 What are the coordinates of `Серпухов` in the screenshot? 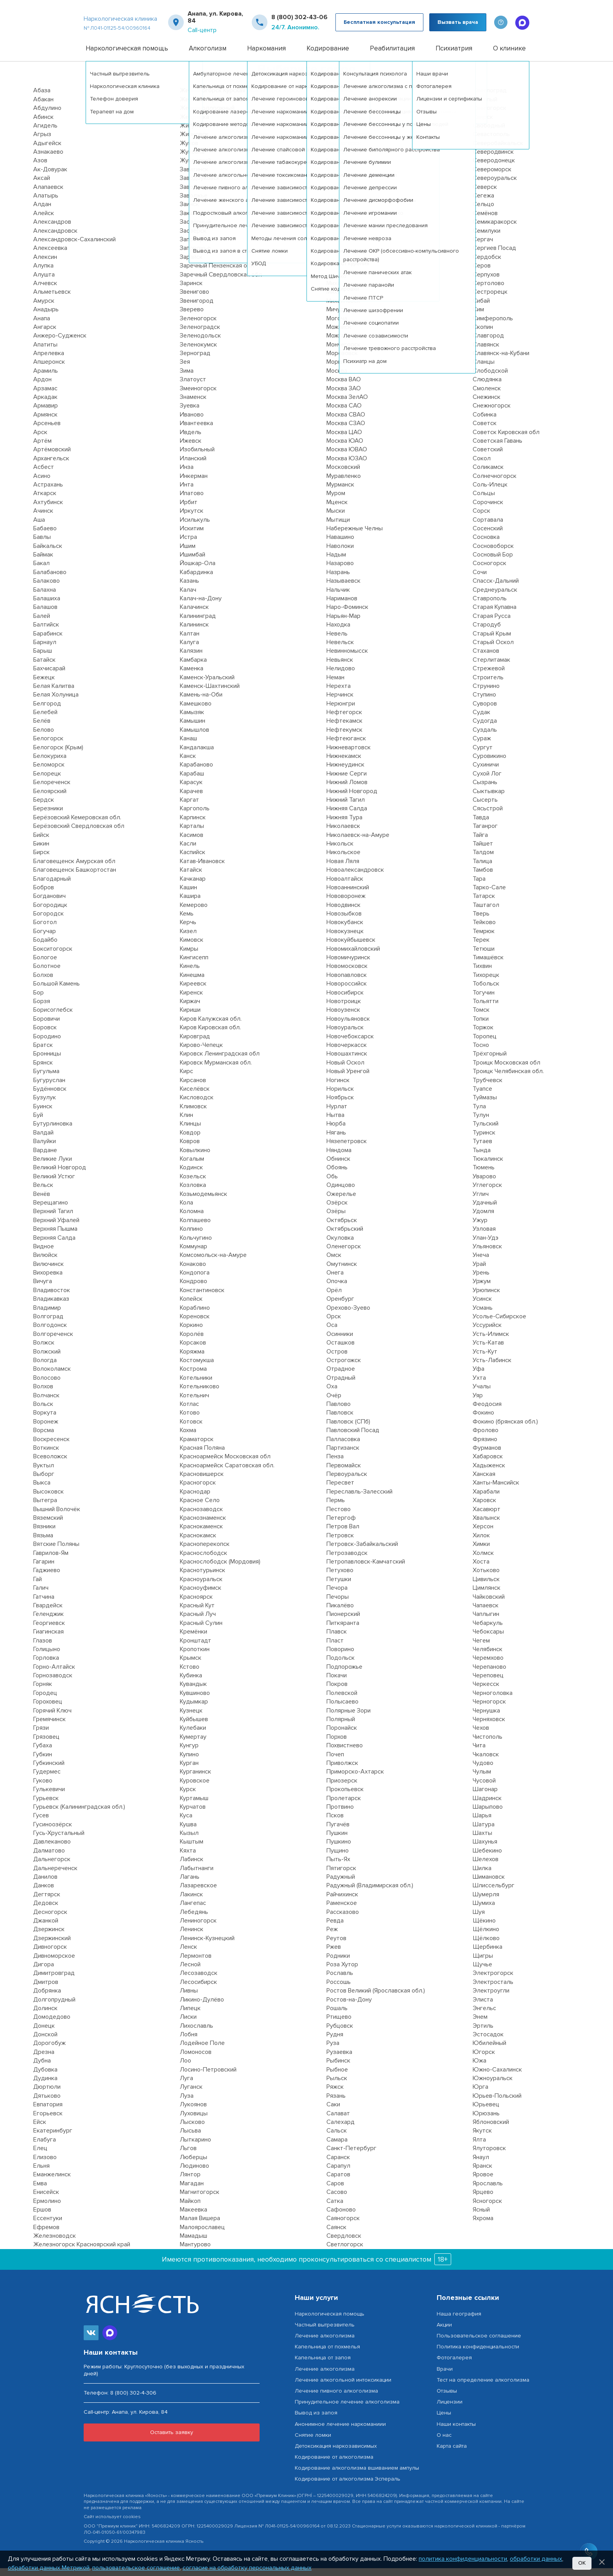 It's located at (486, 282).